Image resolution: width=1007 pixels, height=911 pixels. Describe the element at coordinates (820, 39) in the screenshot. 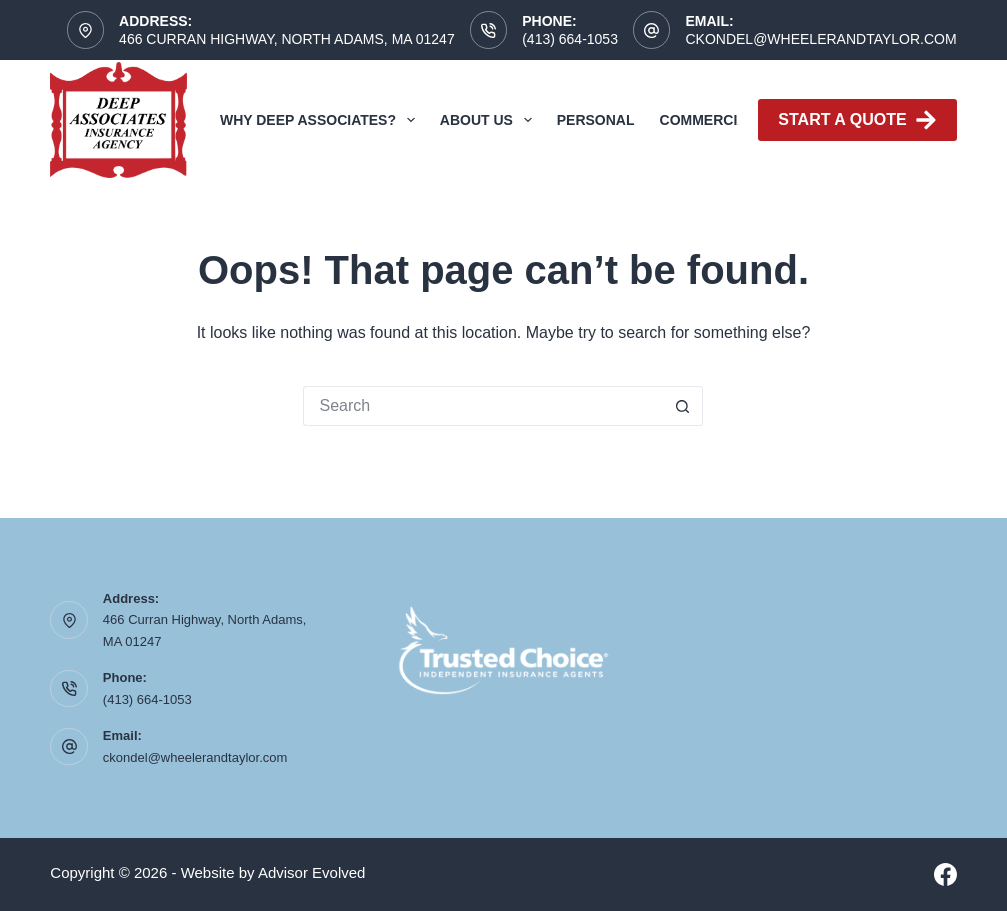

I see `ckondel@wheelerandtaylor.com` at that location.